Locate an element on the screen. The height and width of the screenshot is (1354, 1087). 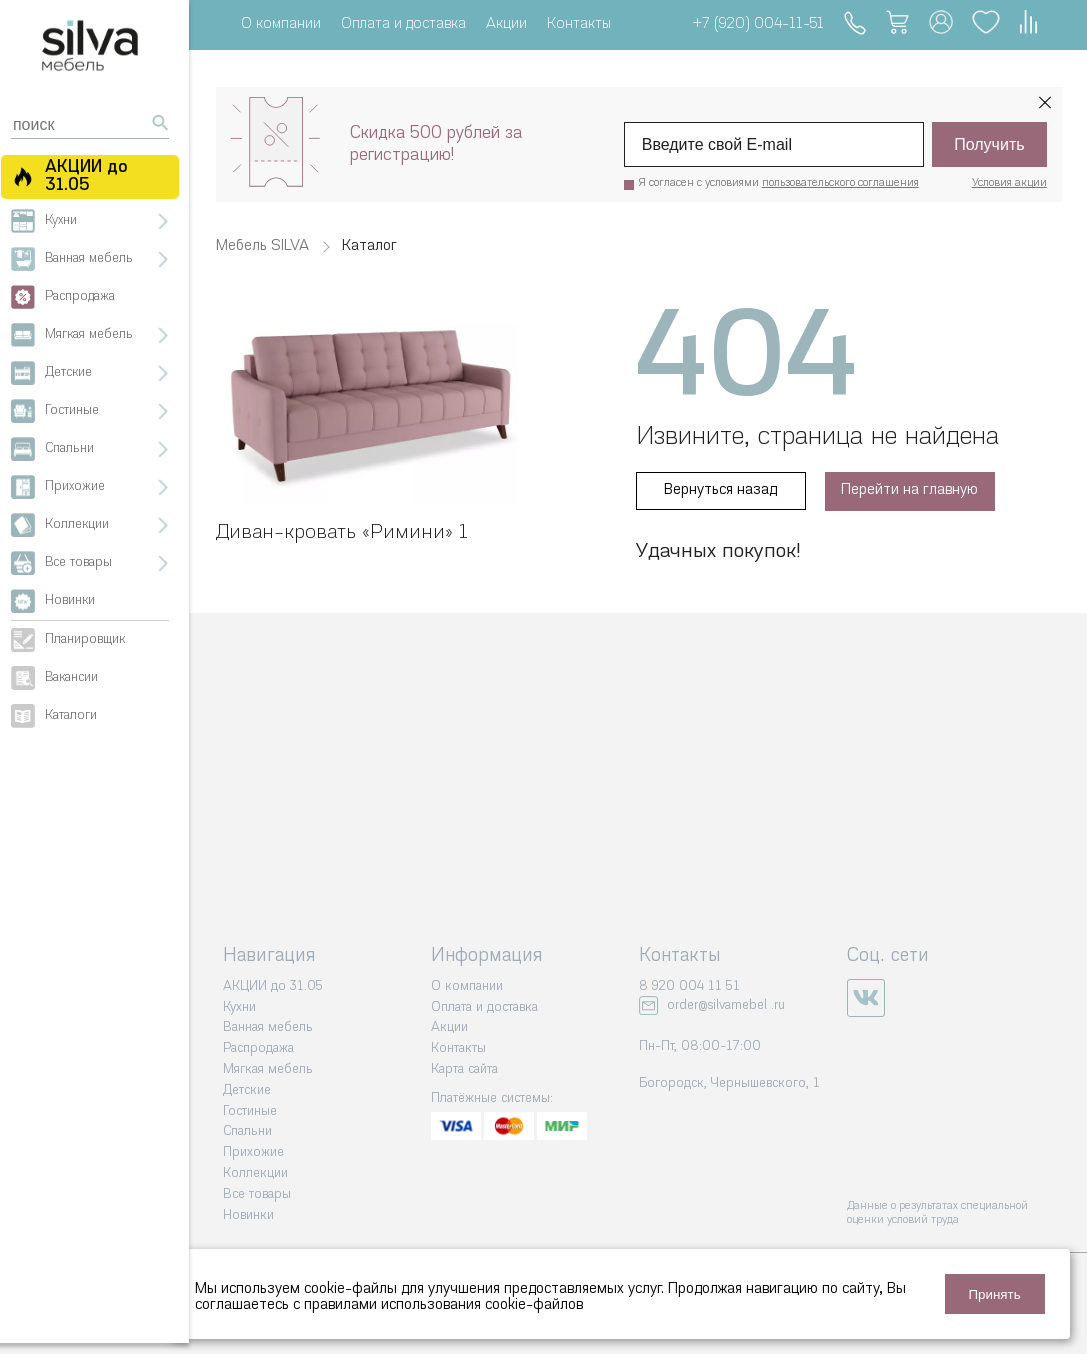
Новинки is located at coordinates (248, 1214).